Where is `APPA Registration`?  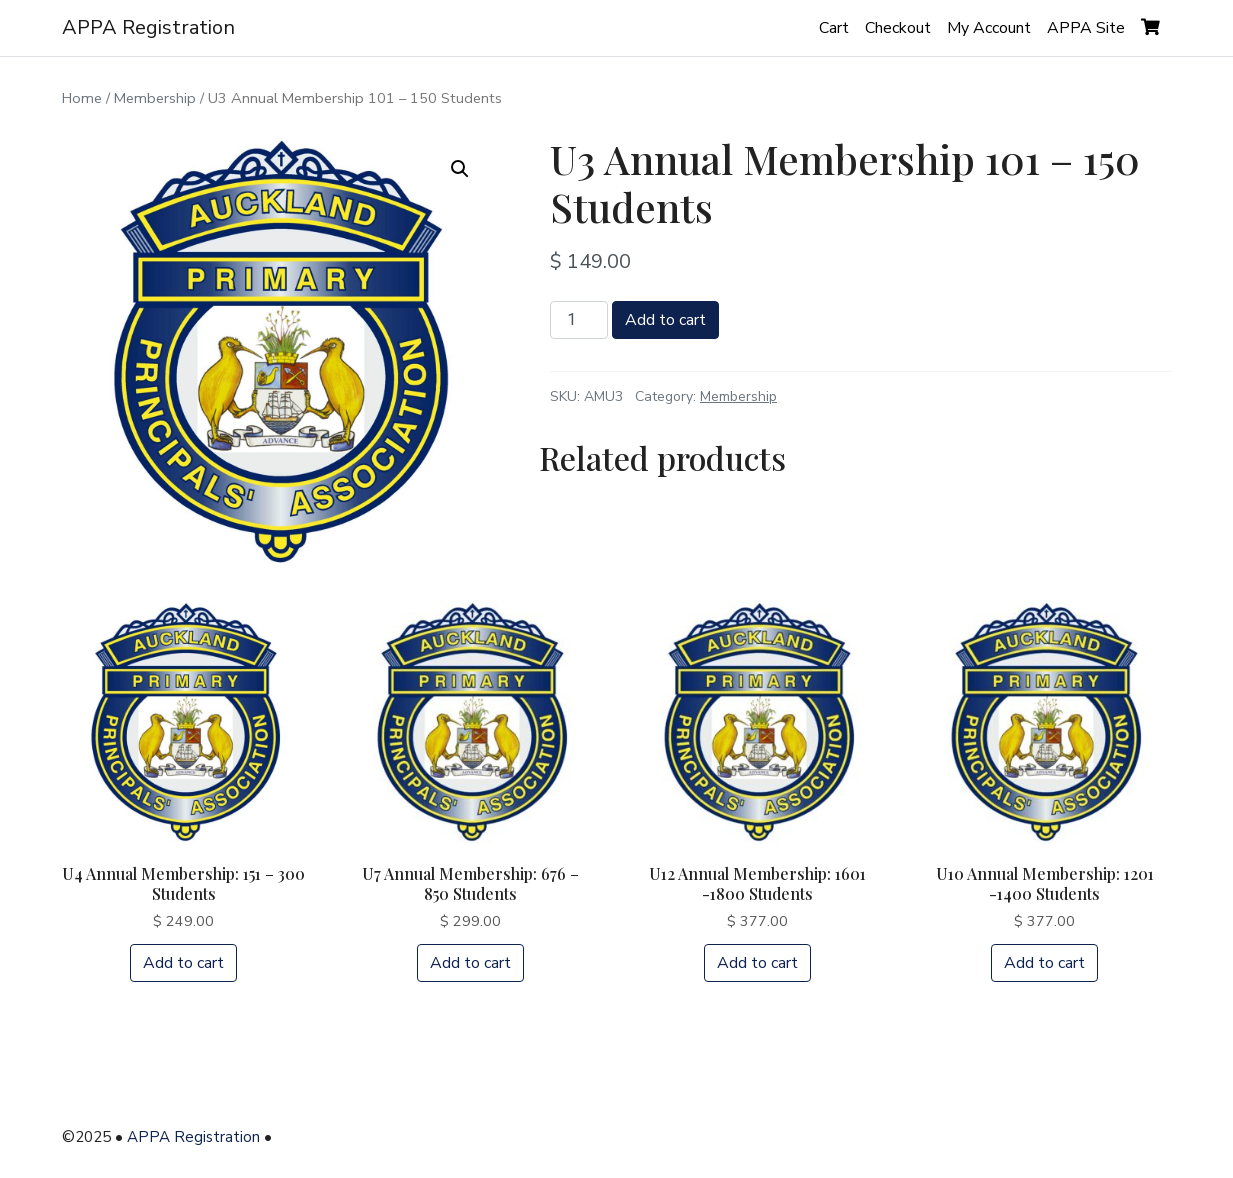 APPA Registration is located at coordinates (148, 27).